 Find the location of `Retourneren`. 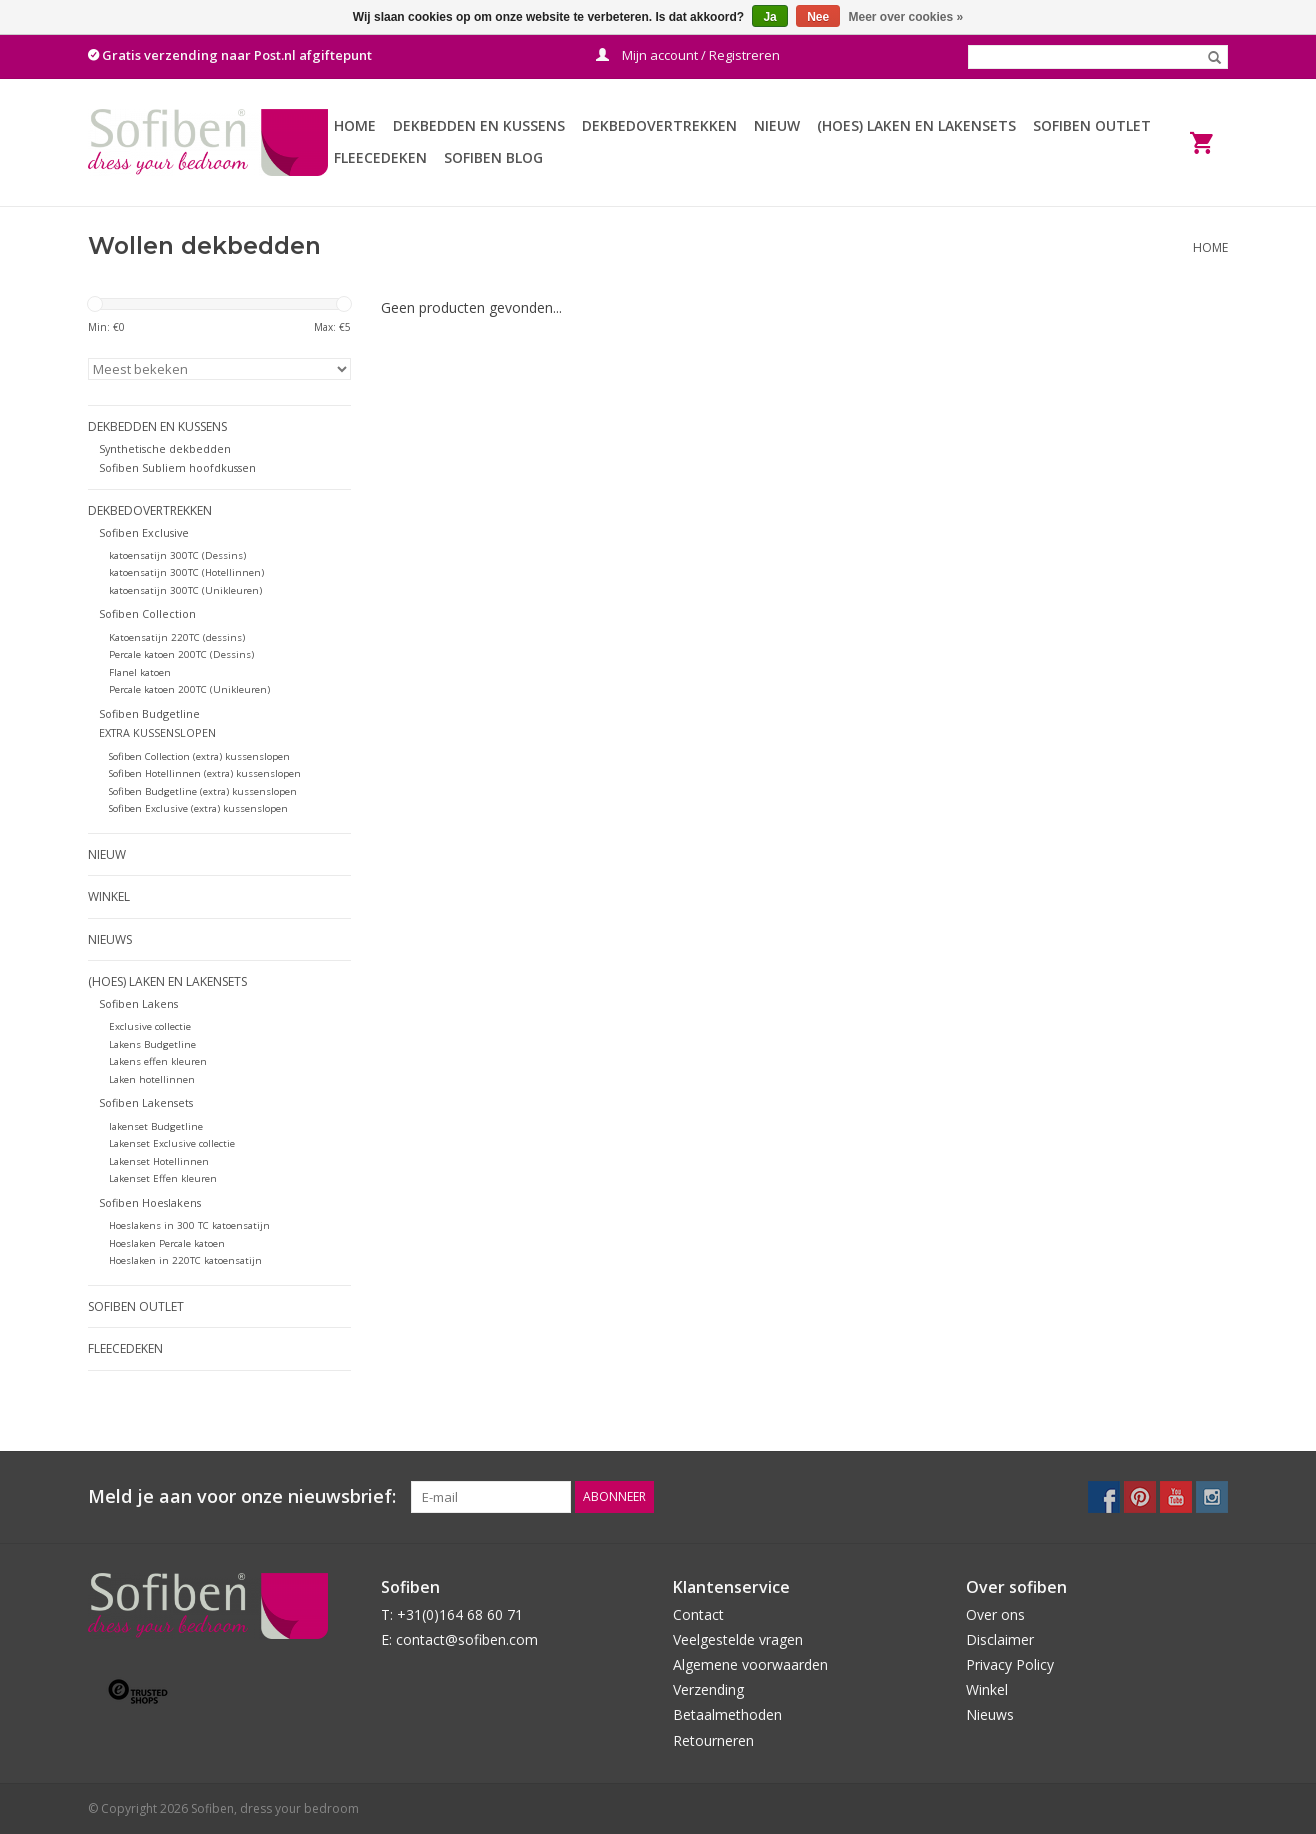

Retourneren is located at coordinates (713, 1740).